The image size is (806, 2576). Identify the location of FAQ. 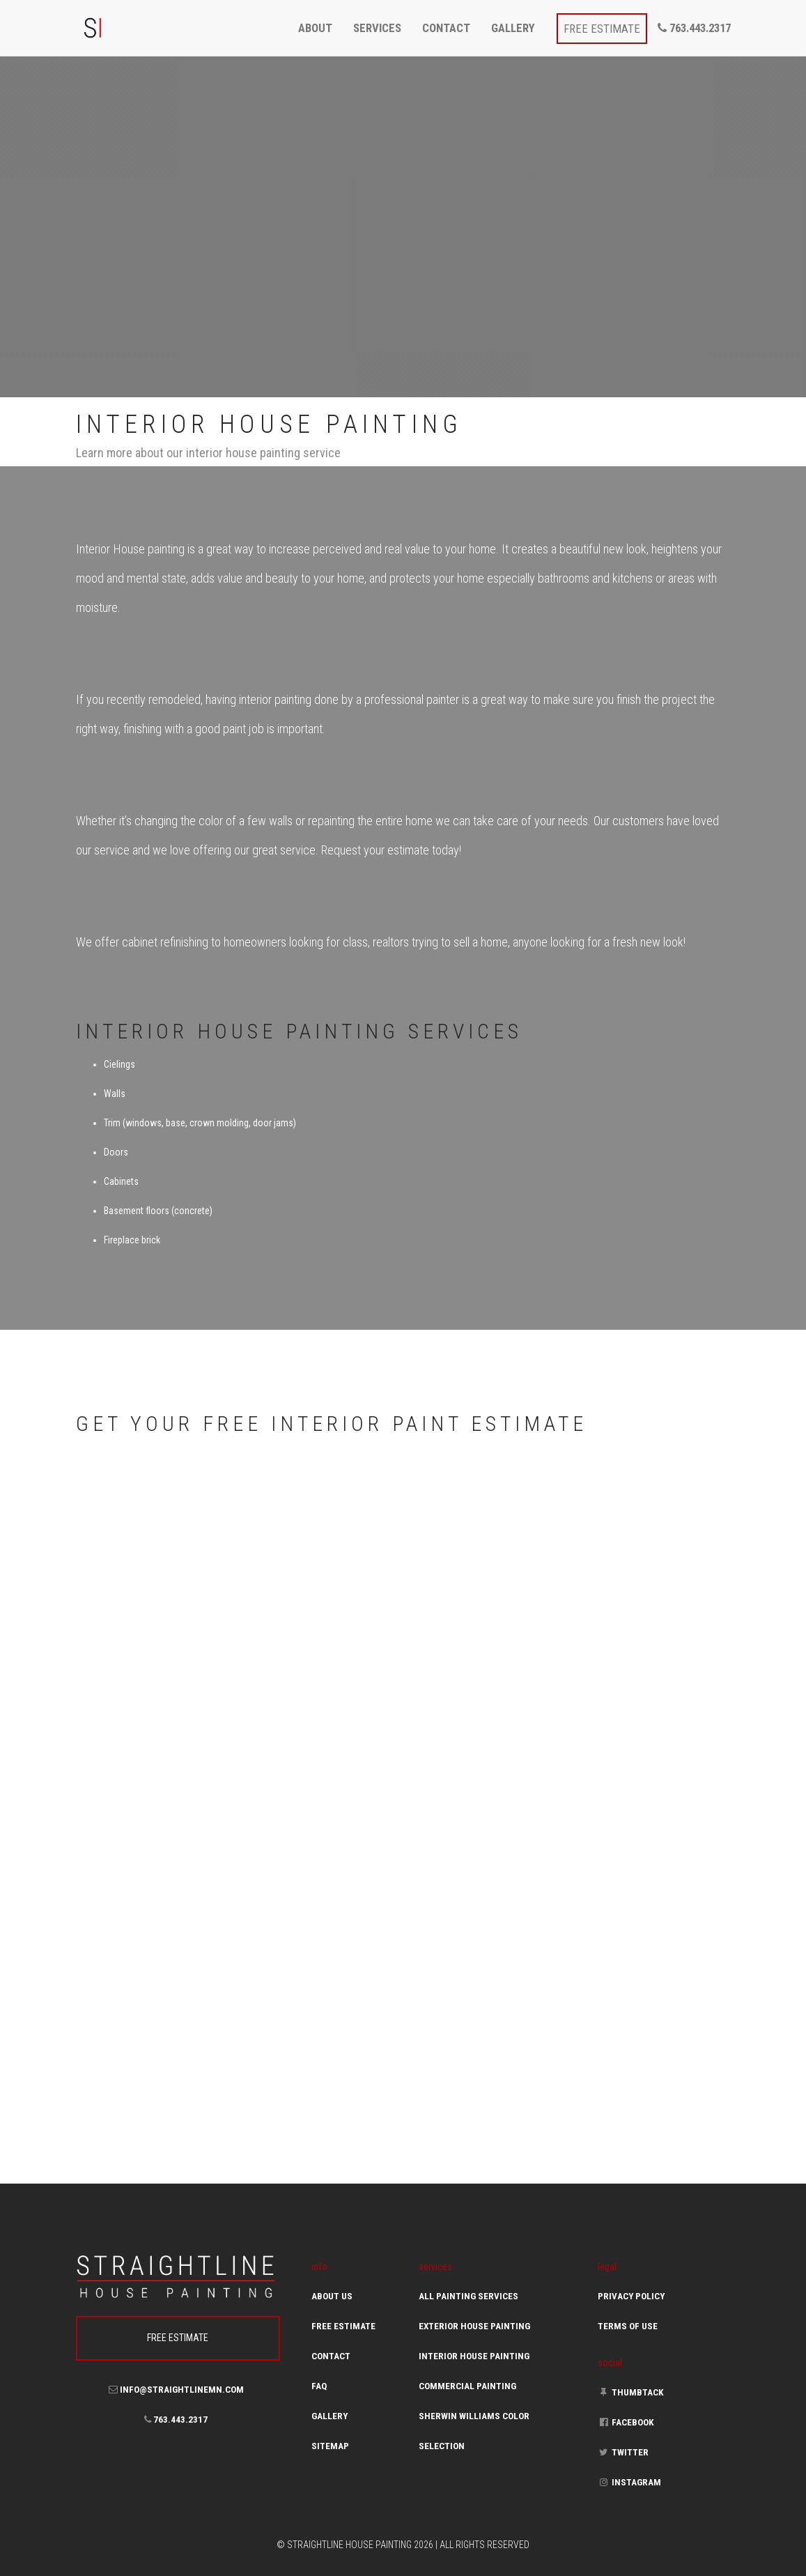
(319, 2386).